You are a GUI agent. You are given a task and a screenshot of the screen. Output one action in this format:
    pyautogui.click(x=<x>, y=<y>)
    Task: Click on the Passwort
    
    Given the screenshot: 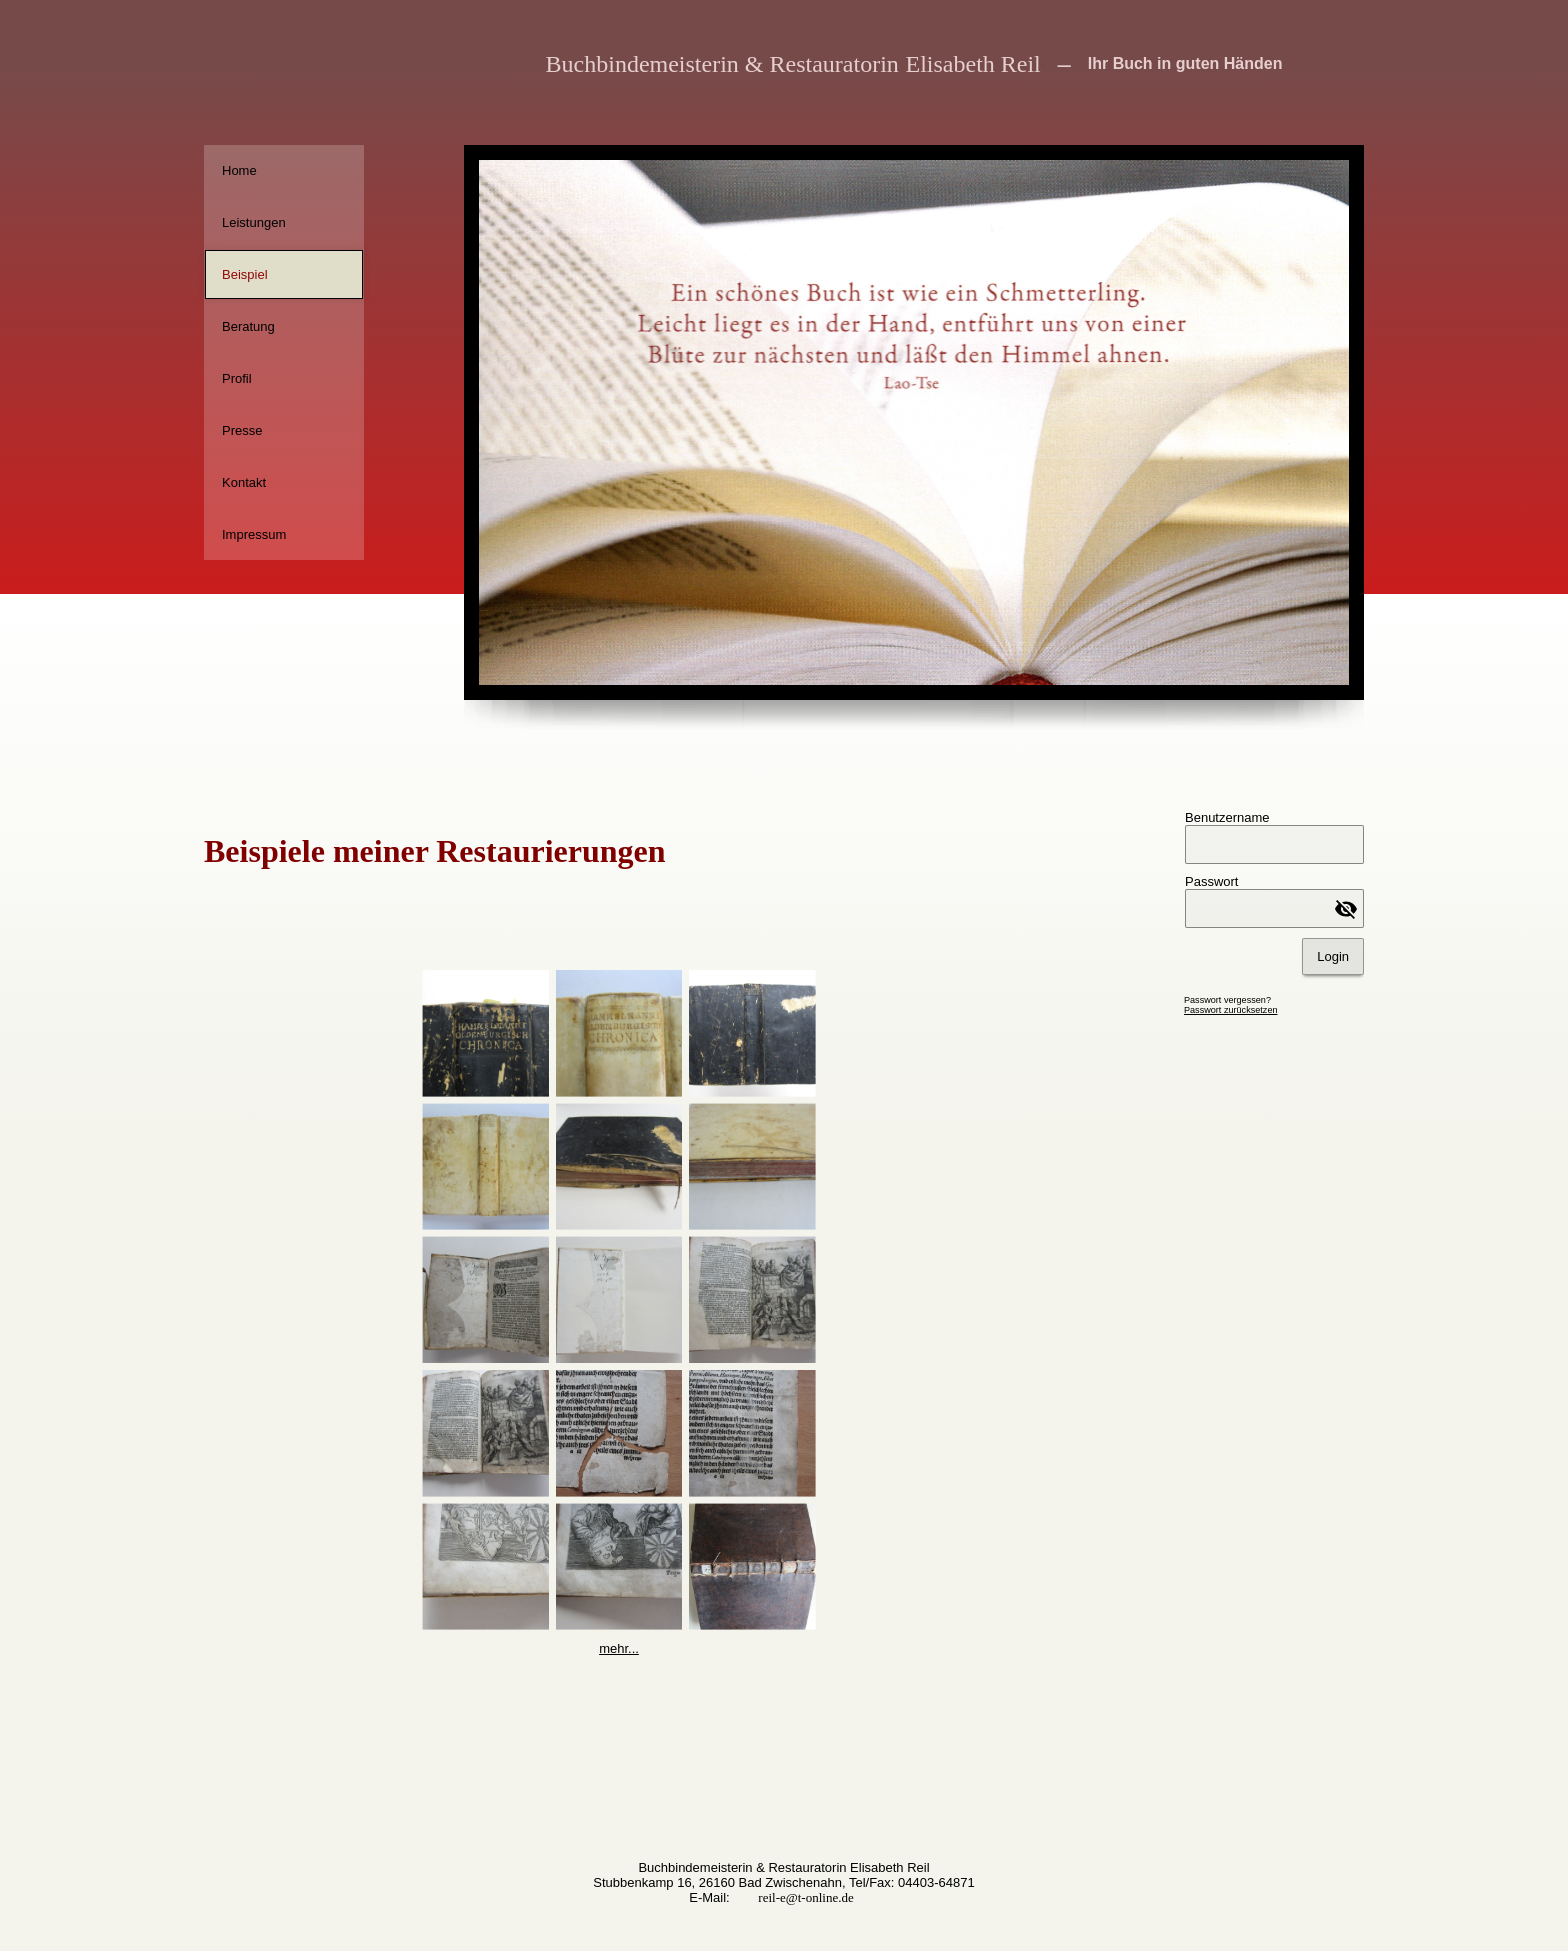 What is the action you would take?
    pyautogui.click(x=1211, y=881)
    